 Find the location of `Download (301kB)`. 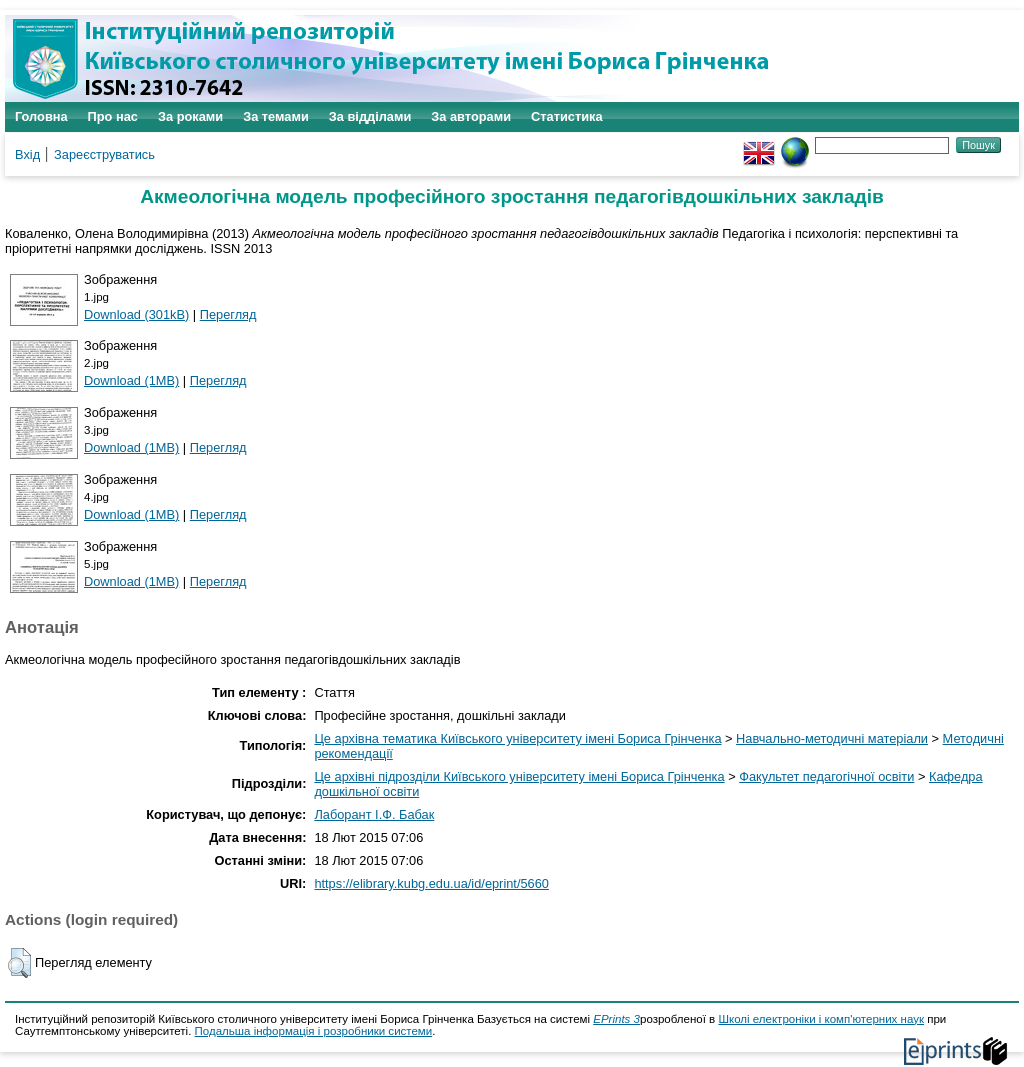

Download (301kB) is located at coordinates (136, 314).